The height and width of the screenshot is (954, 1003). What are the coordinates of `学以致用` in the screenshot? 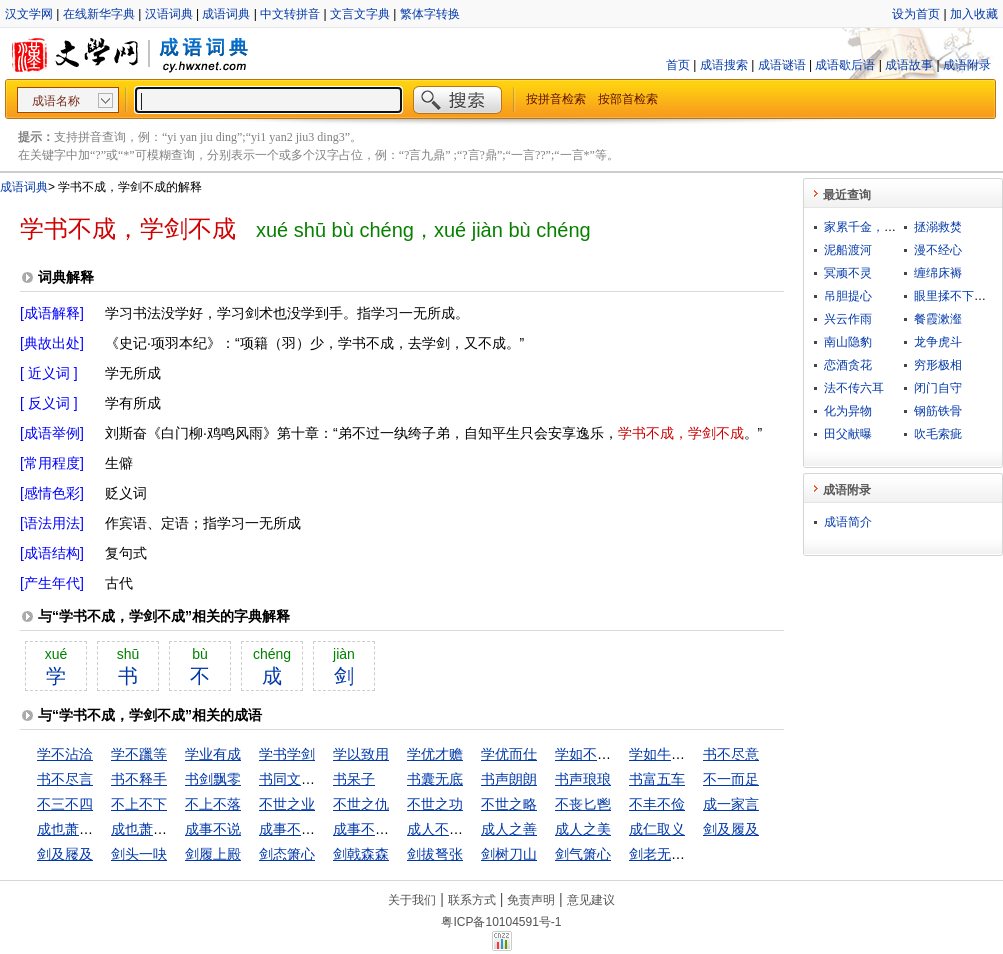 It's located at (361, 754).